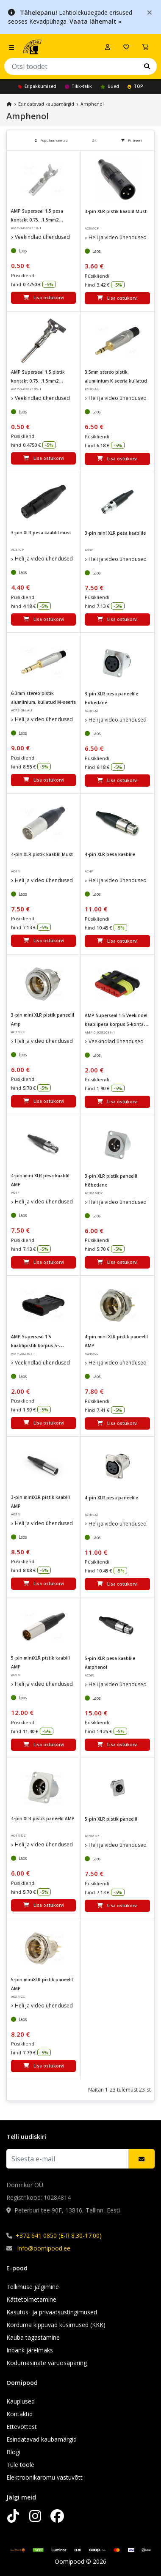 The image size is (161, 2576). What do you see at coordinates (107, 47) in the screenshot?
I see `[Logi sisse]` at bounding box center [107, 47].